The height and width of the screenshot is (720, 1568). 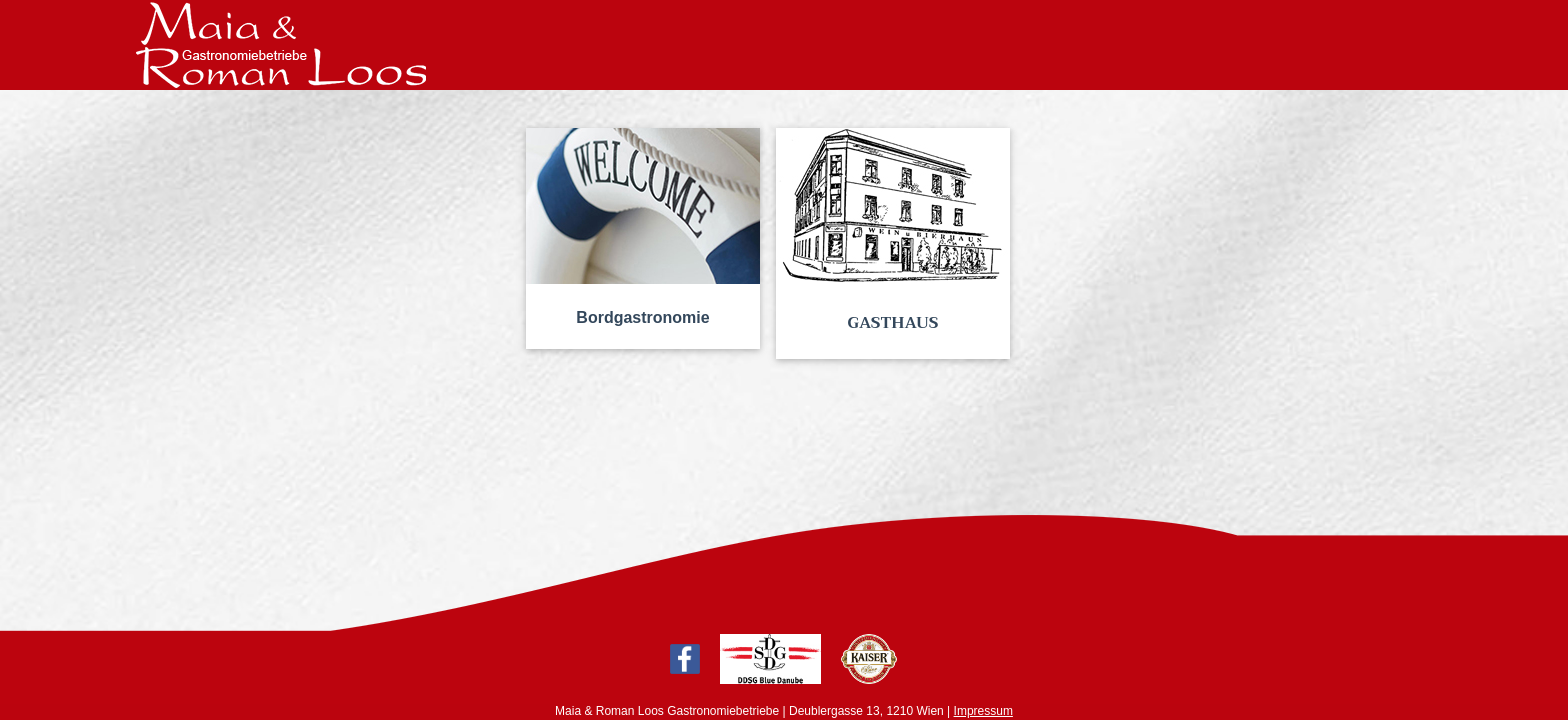 What do you see at coordinates (983, 711) in the screenshot?
I see `Impressum` at bounding box center [983, 711].